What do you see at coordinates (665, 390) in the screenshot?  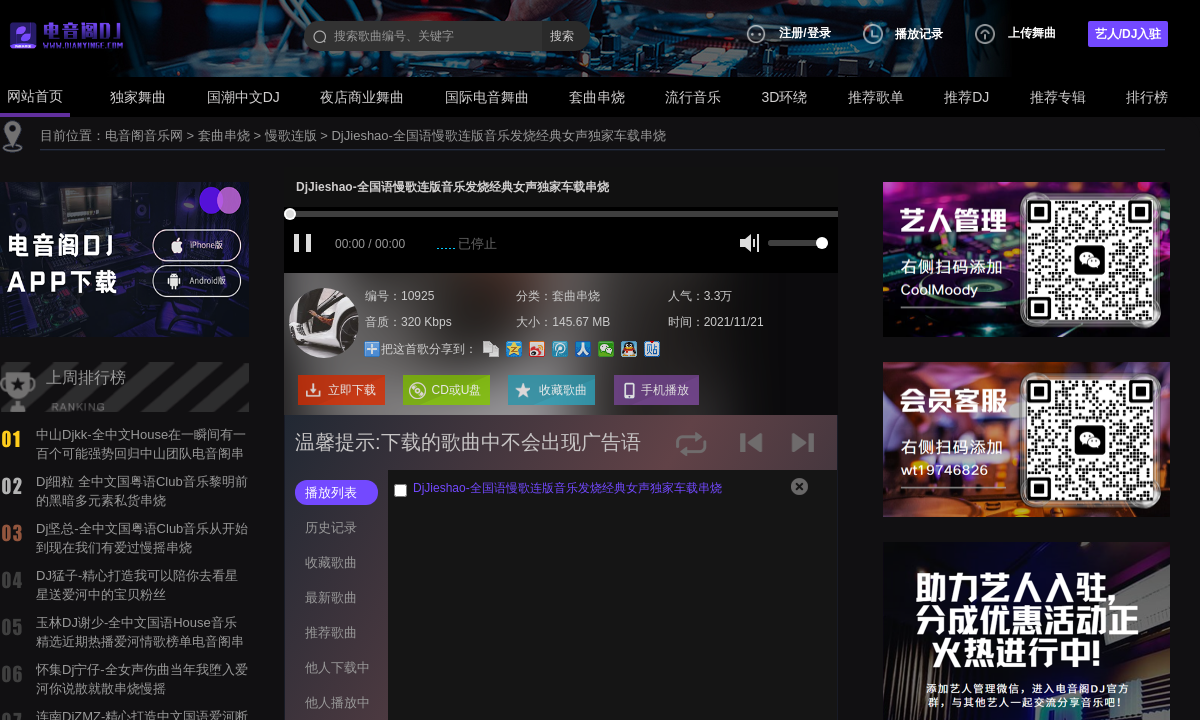 I see `手机播放` at bounding box center [665, 390].